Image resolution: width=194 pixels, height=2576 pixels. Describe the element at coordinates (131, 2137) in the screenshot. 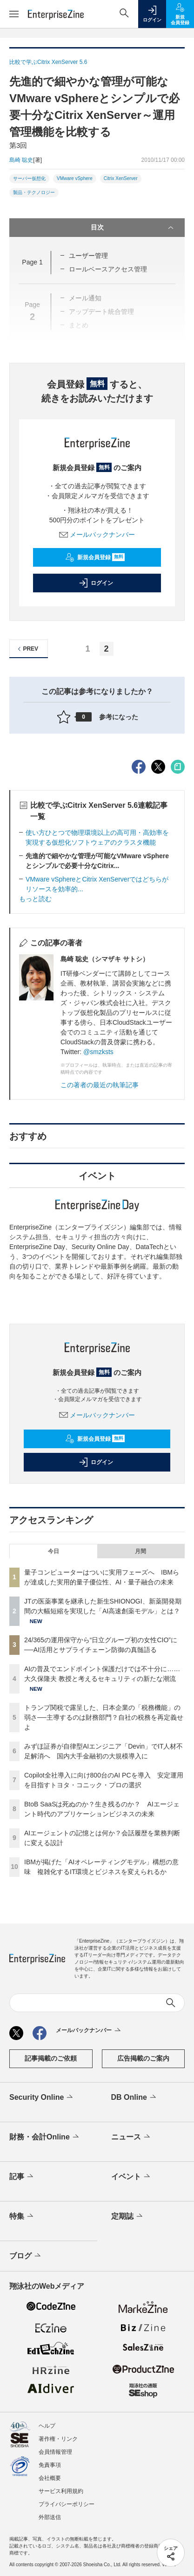

I see `ニュース` at that location.